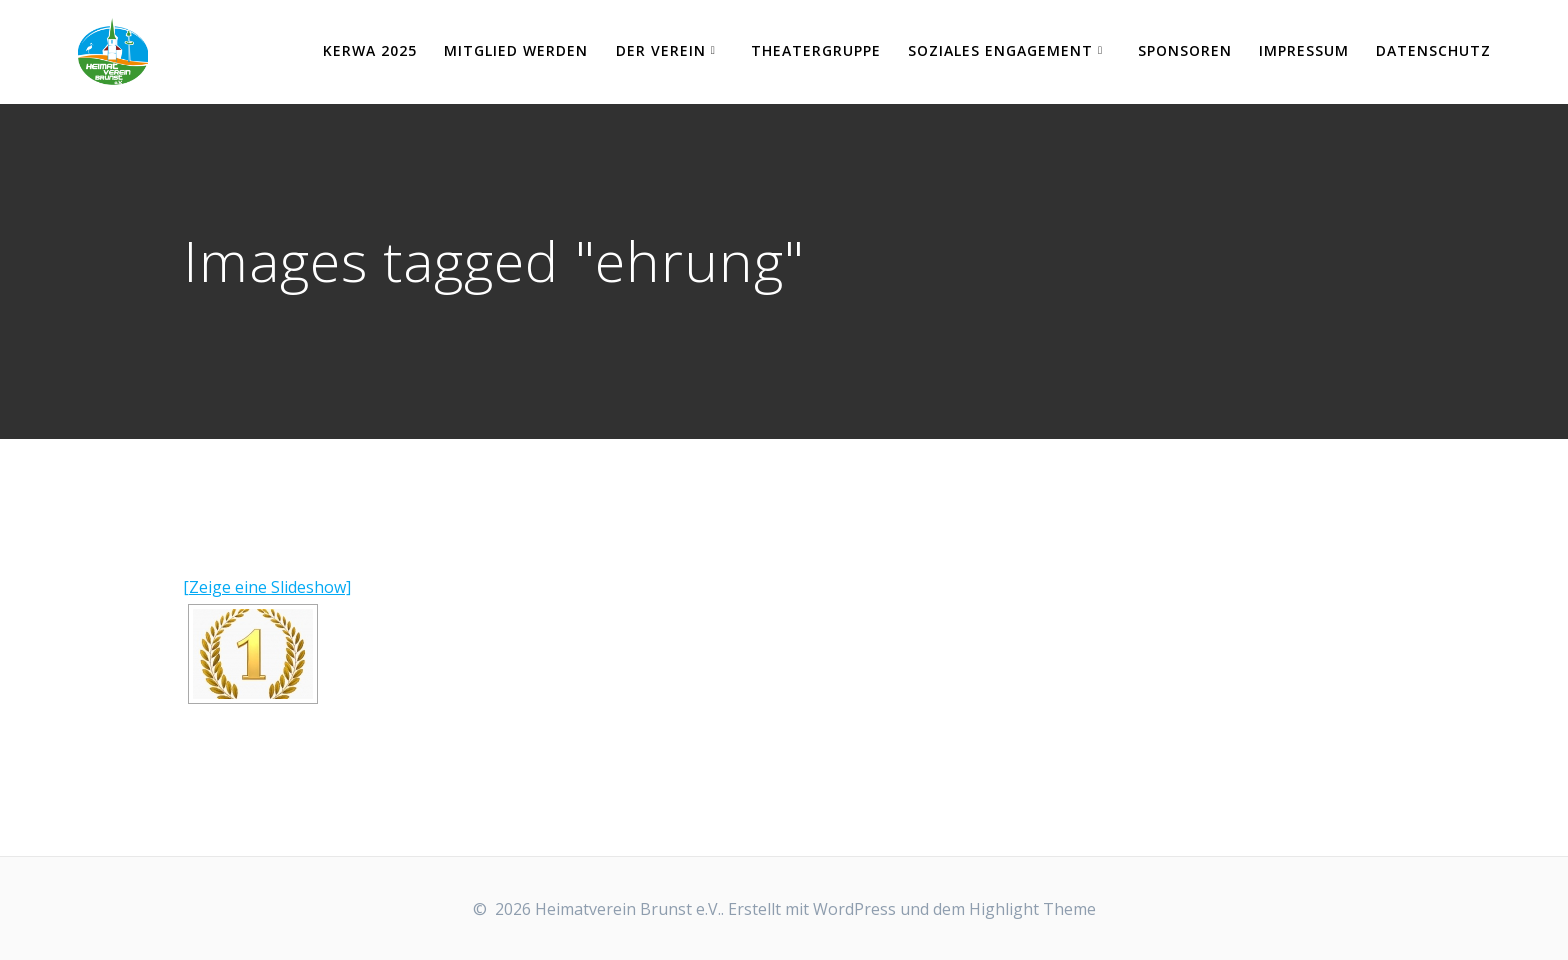 The width and height of the screenshot is (1568, 960). I want to click on Sponsoren, so click(1185, 50).